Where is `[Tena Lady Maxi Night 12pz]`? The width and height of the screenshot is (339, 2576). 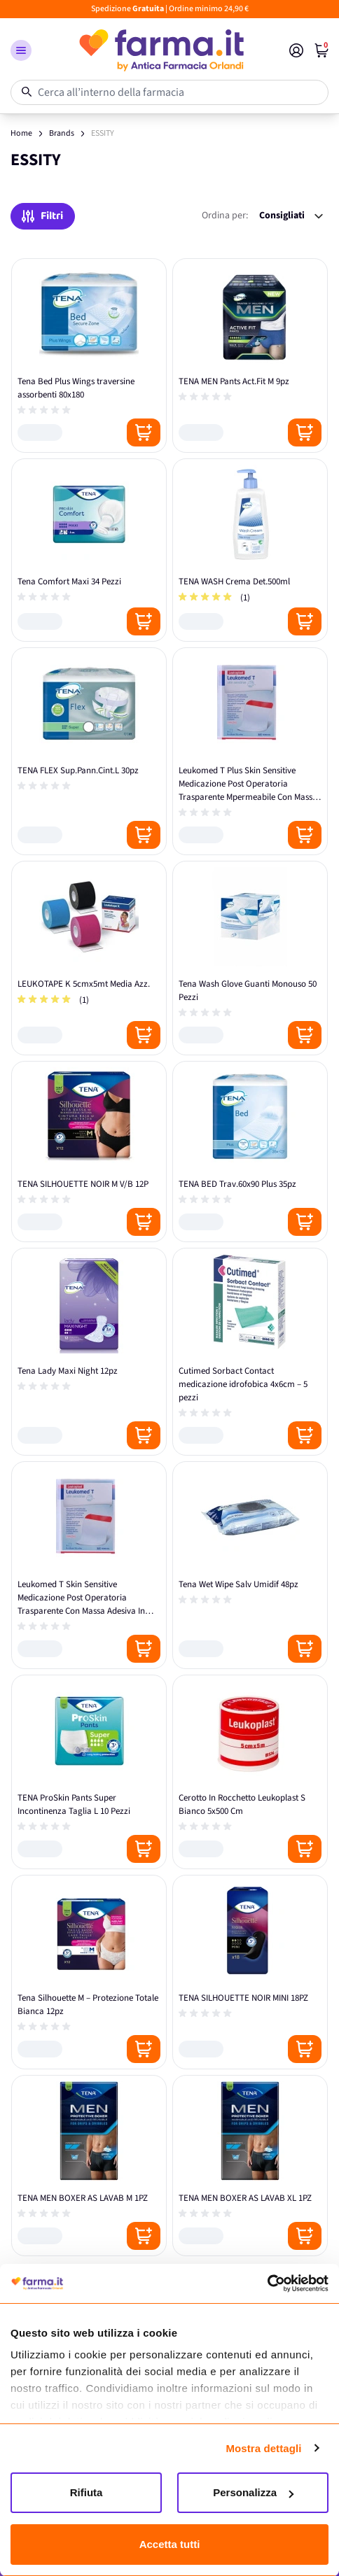 [Tena Lady Maxi Night 12pz] is located at coordinates (89, 1351).